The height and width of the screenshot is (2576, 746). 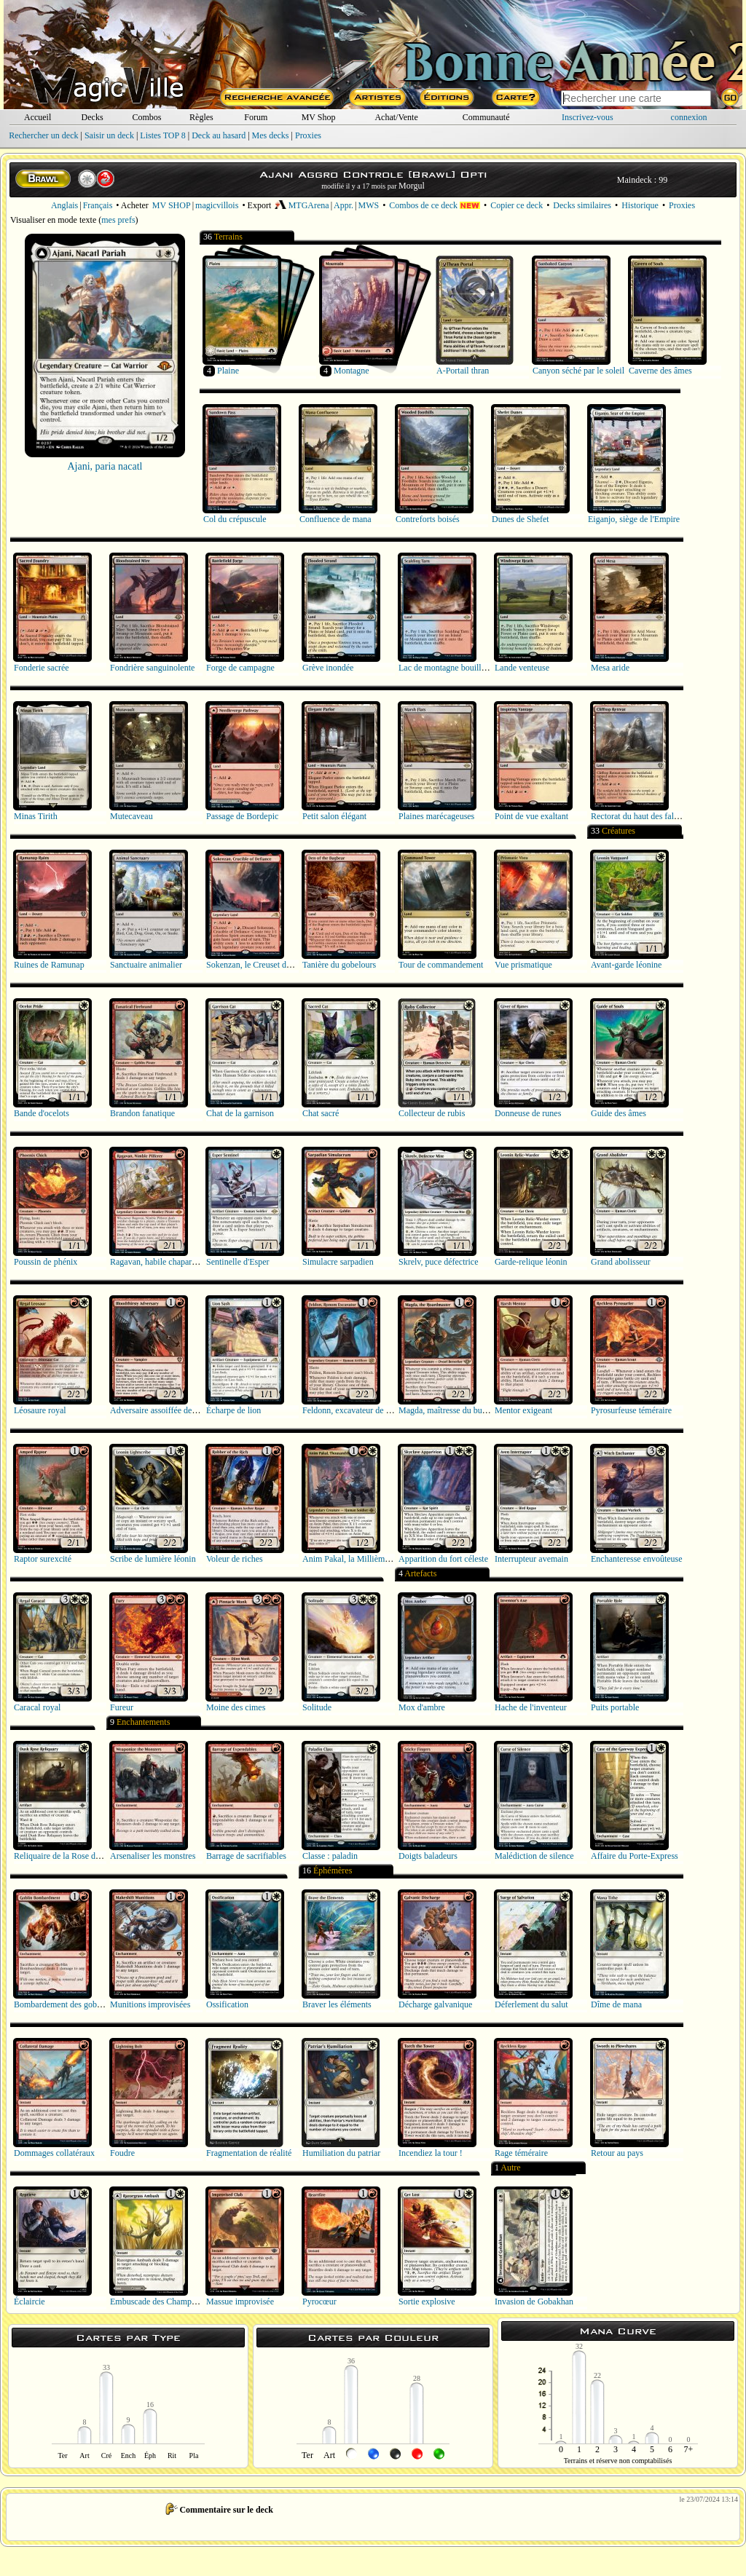 I want to click on Dunes de Shefet, so click(x=520, y=519).